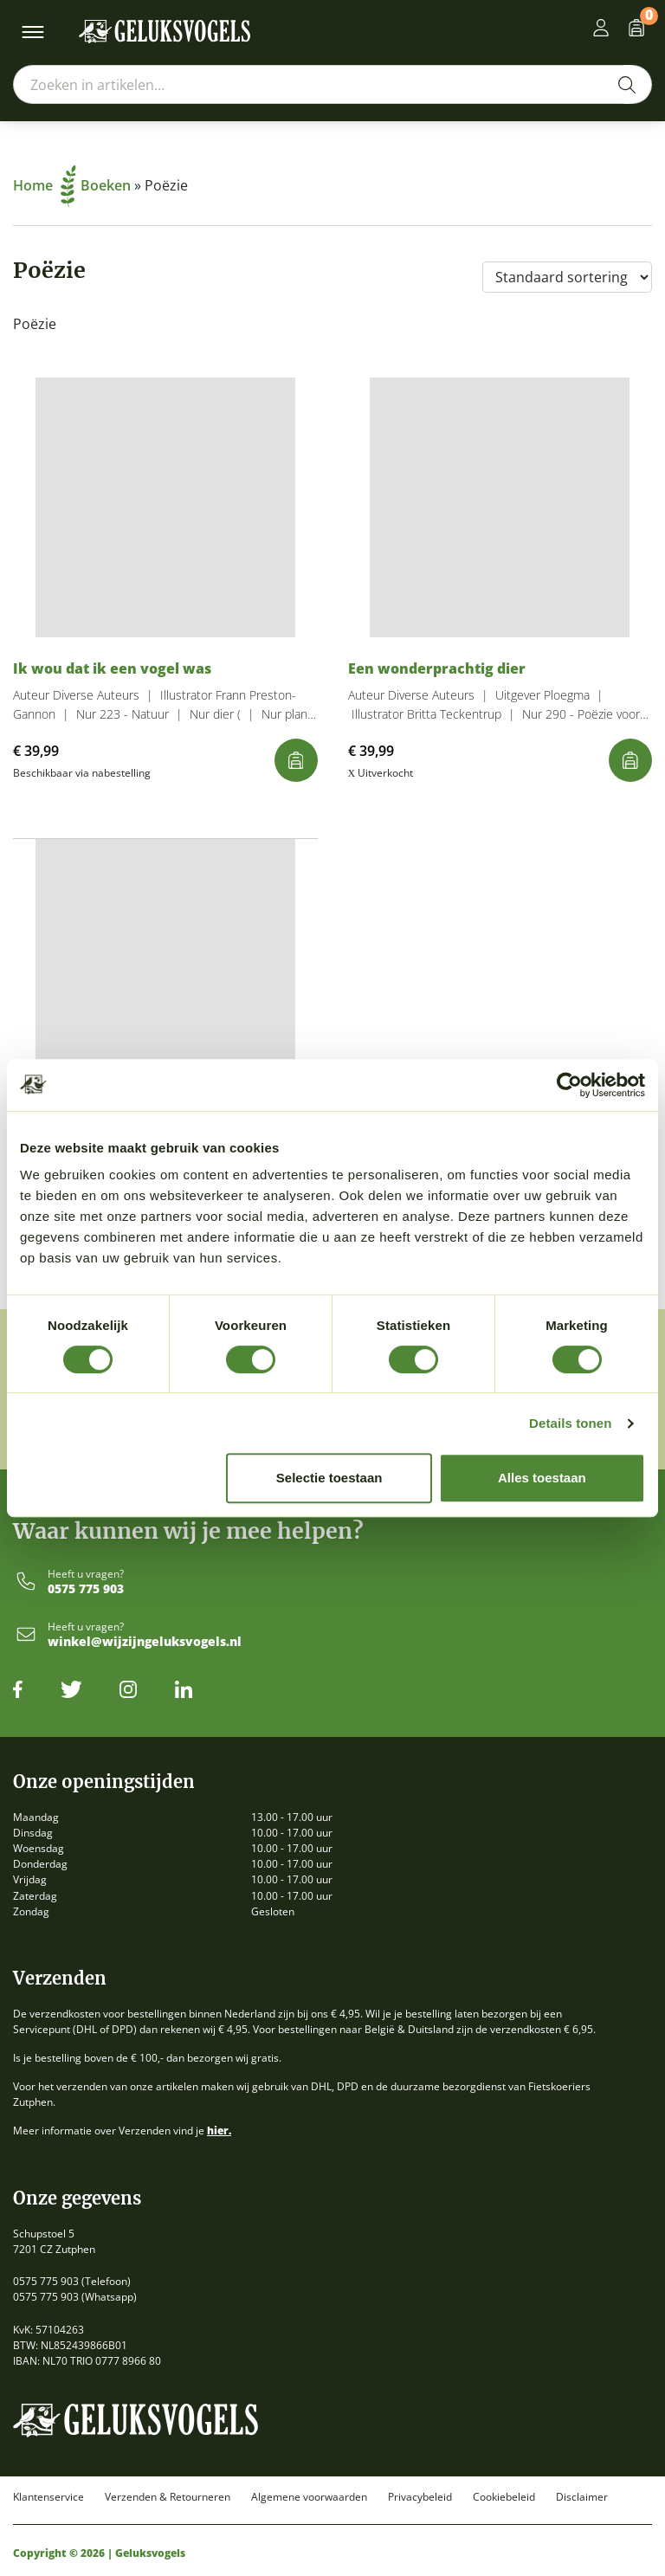  I want to click on Algemene voorwaarden, so click(309, 2497).